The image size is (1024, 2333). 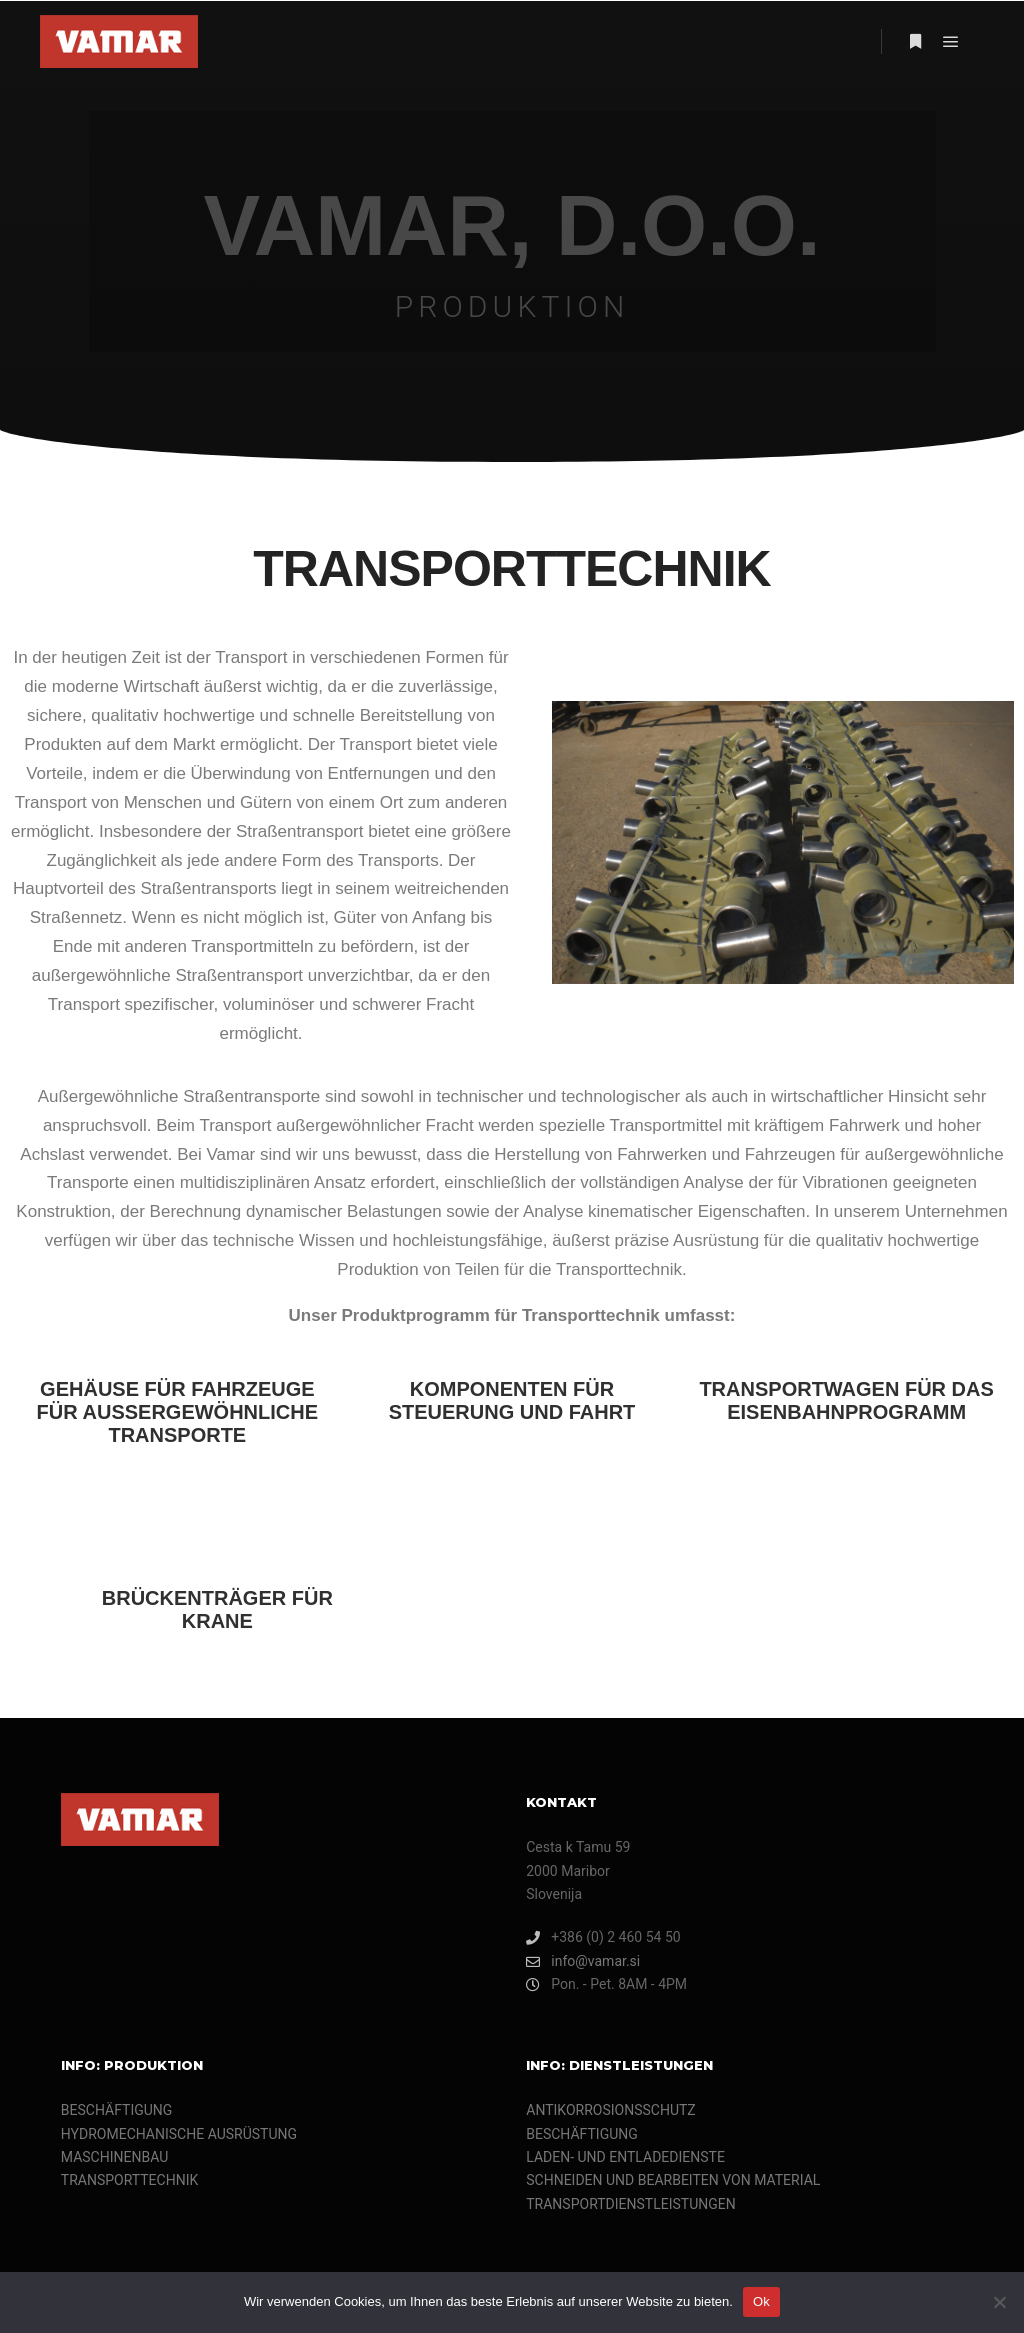 I want to click on Ok, so click(x=761, y=2301).